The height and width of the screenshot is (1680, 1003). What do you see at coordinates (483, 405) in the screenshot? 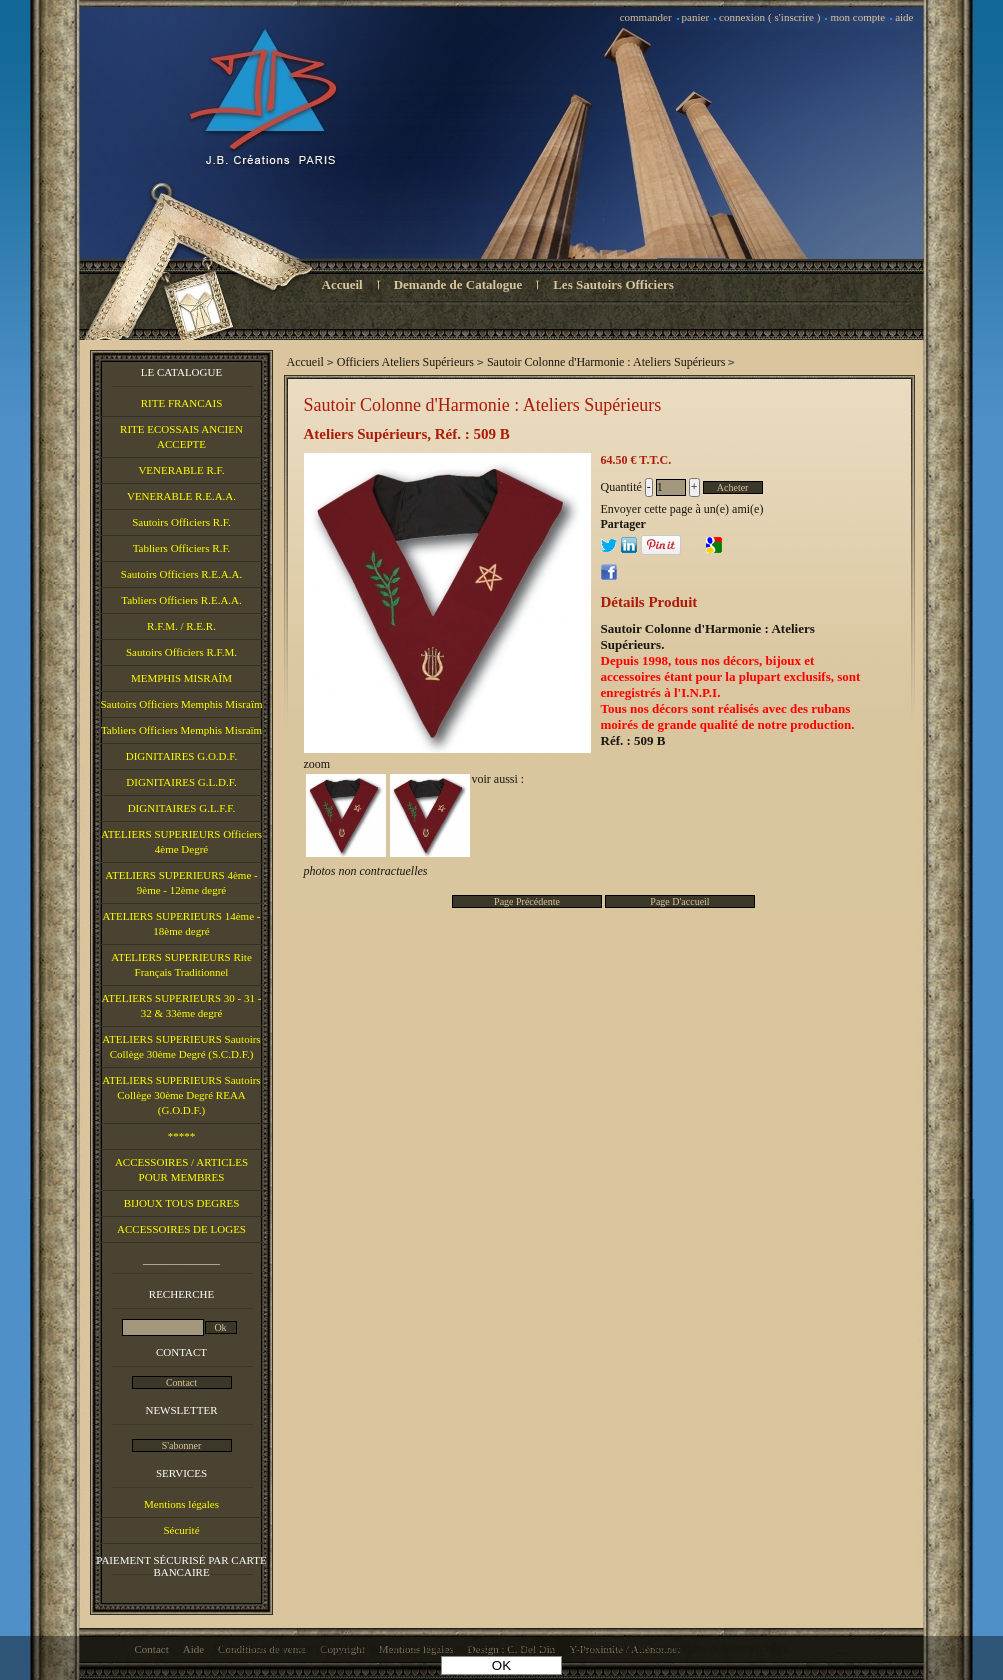
I see `Sautoir Colonne d'Harmonie : Ateliers Supérieurs` at bounding box center [483, 405].